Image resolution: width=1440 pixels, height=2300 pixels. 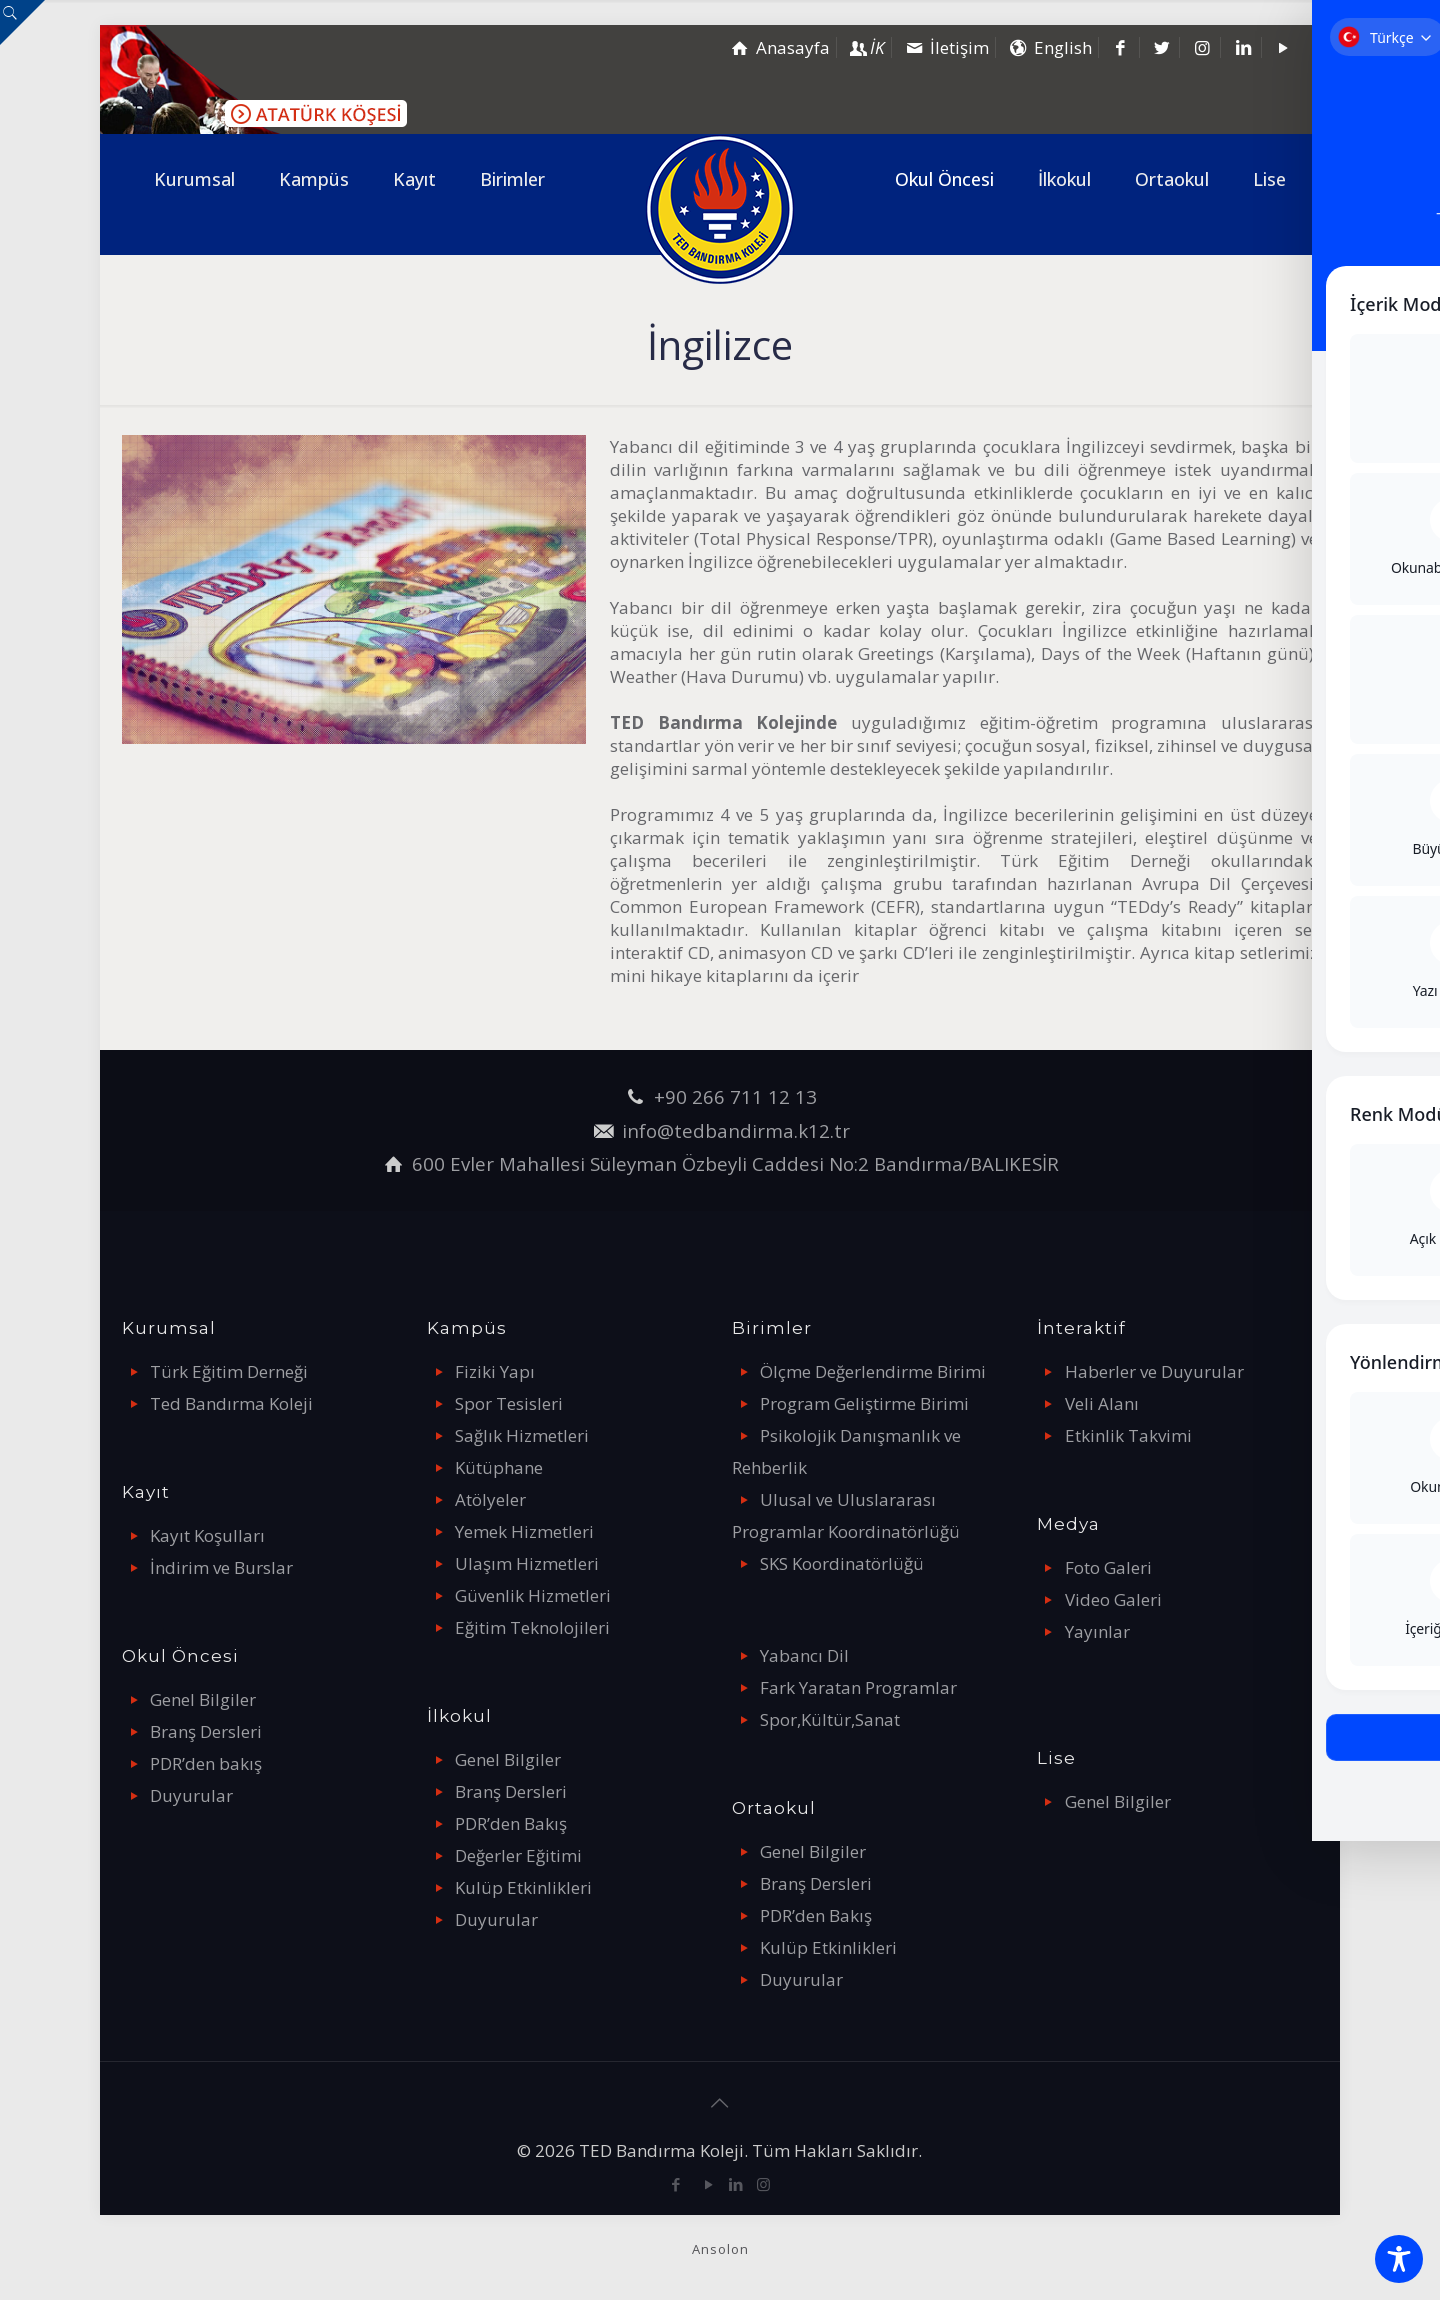 What do you see at coordinates (1049, 47) in the screenshot?
I see `English` at bounding box center [1049, 47].